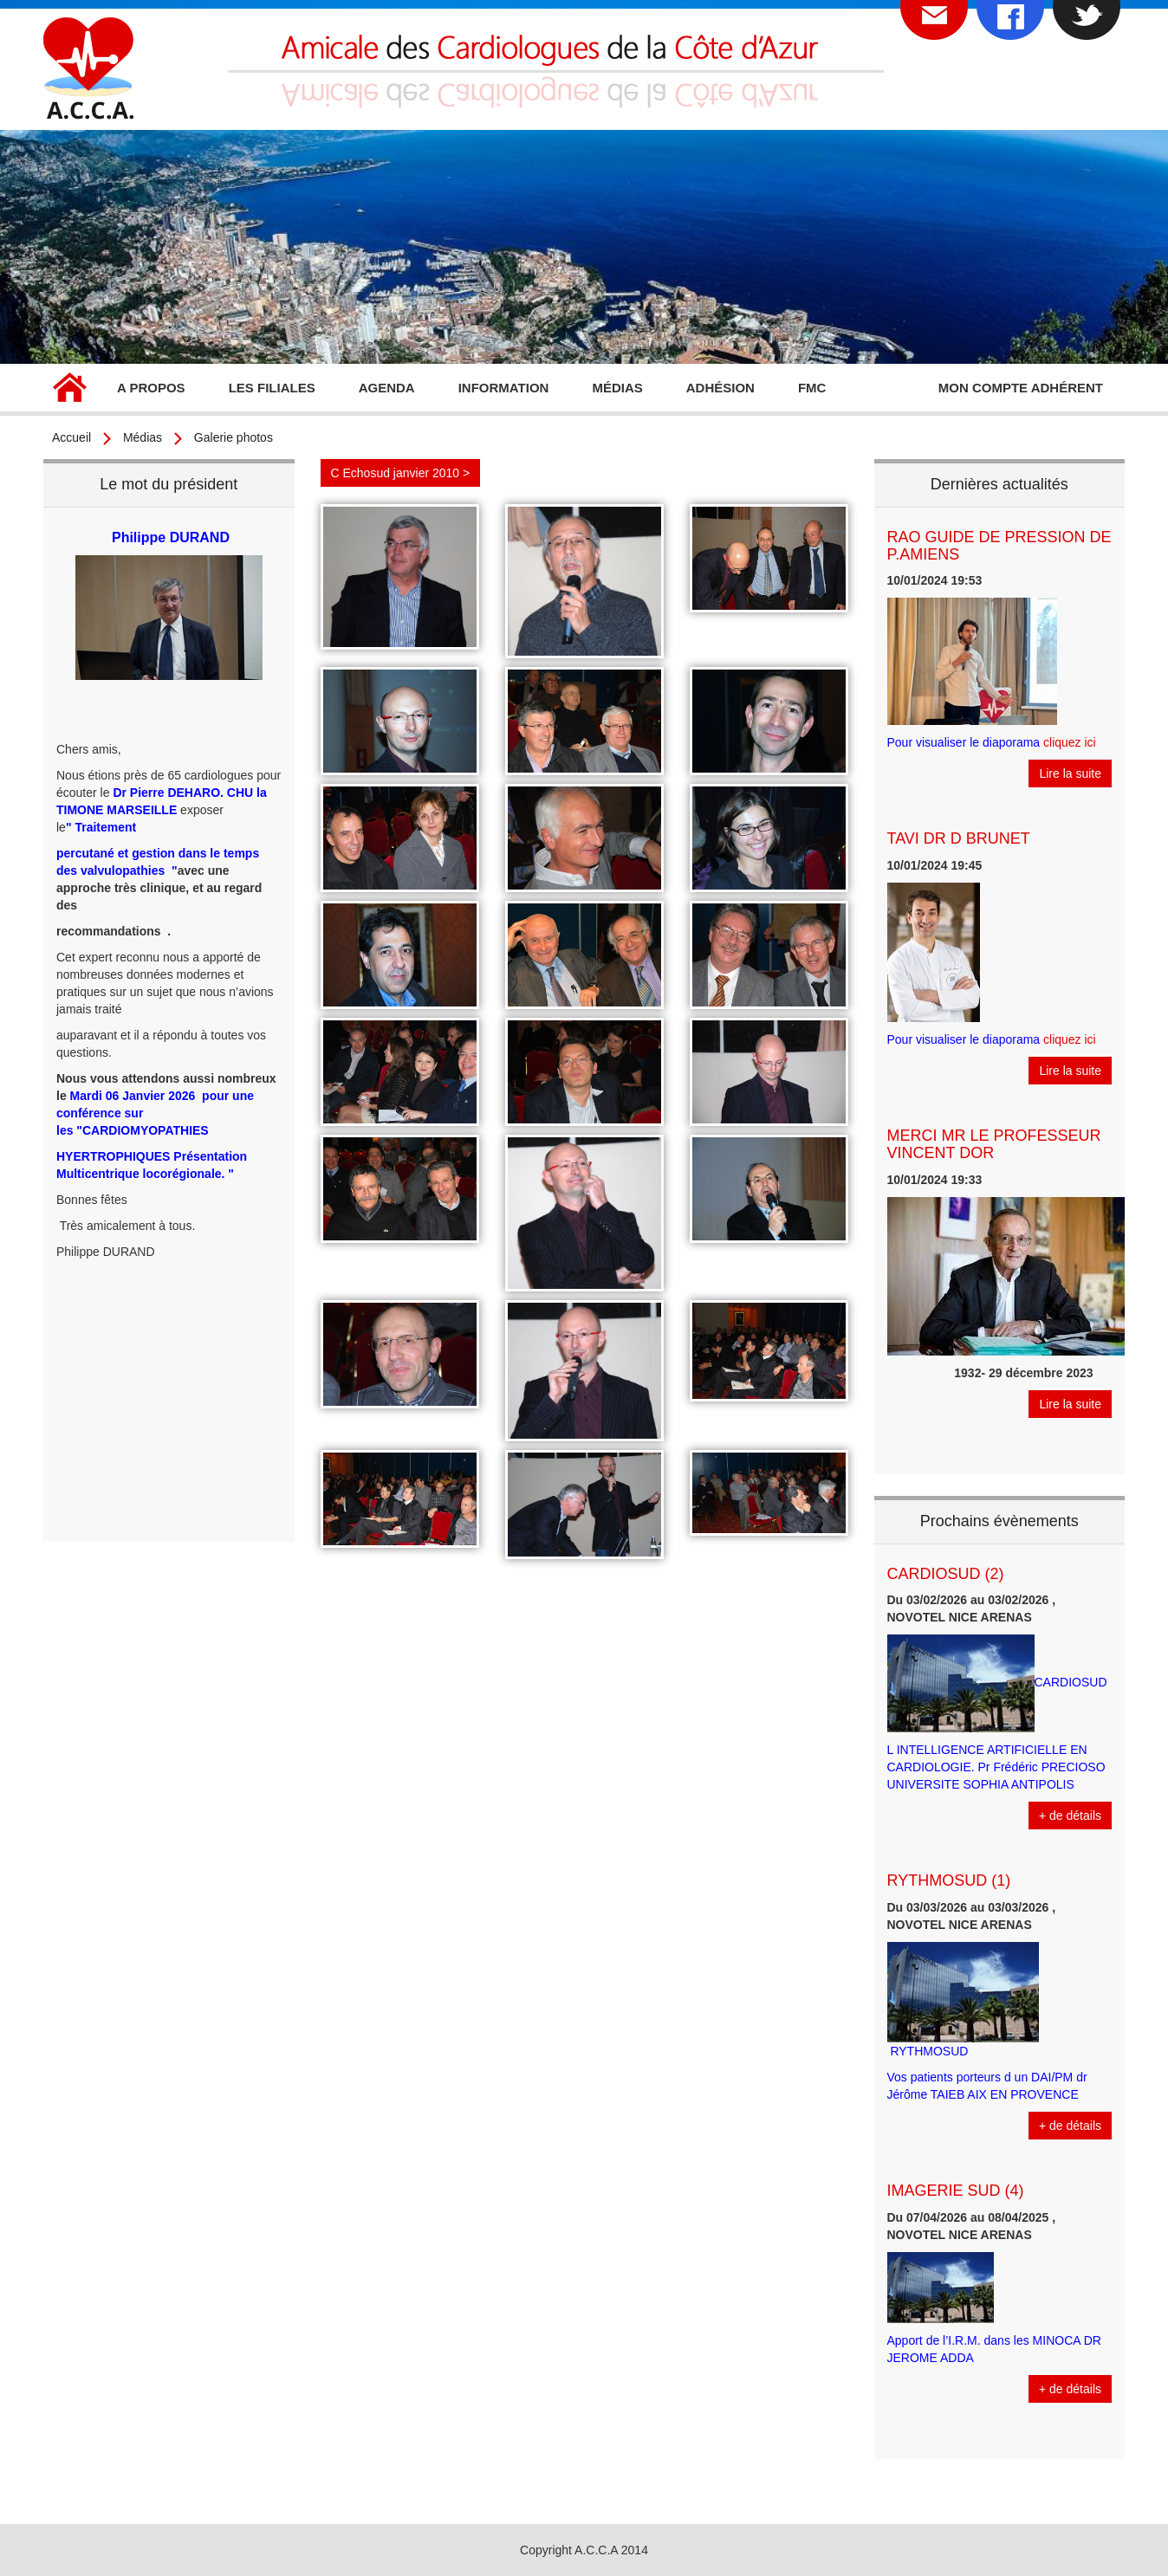 Image resolution: width=1168 pixels, height=2576 pixels. What do you see at coordinates (503, 387) in the screenshot?
I see `Information` at bounding box center [503, 387].